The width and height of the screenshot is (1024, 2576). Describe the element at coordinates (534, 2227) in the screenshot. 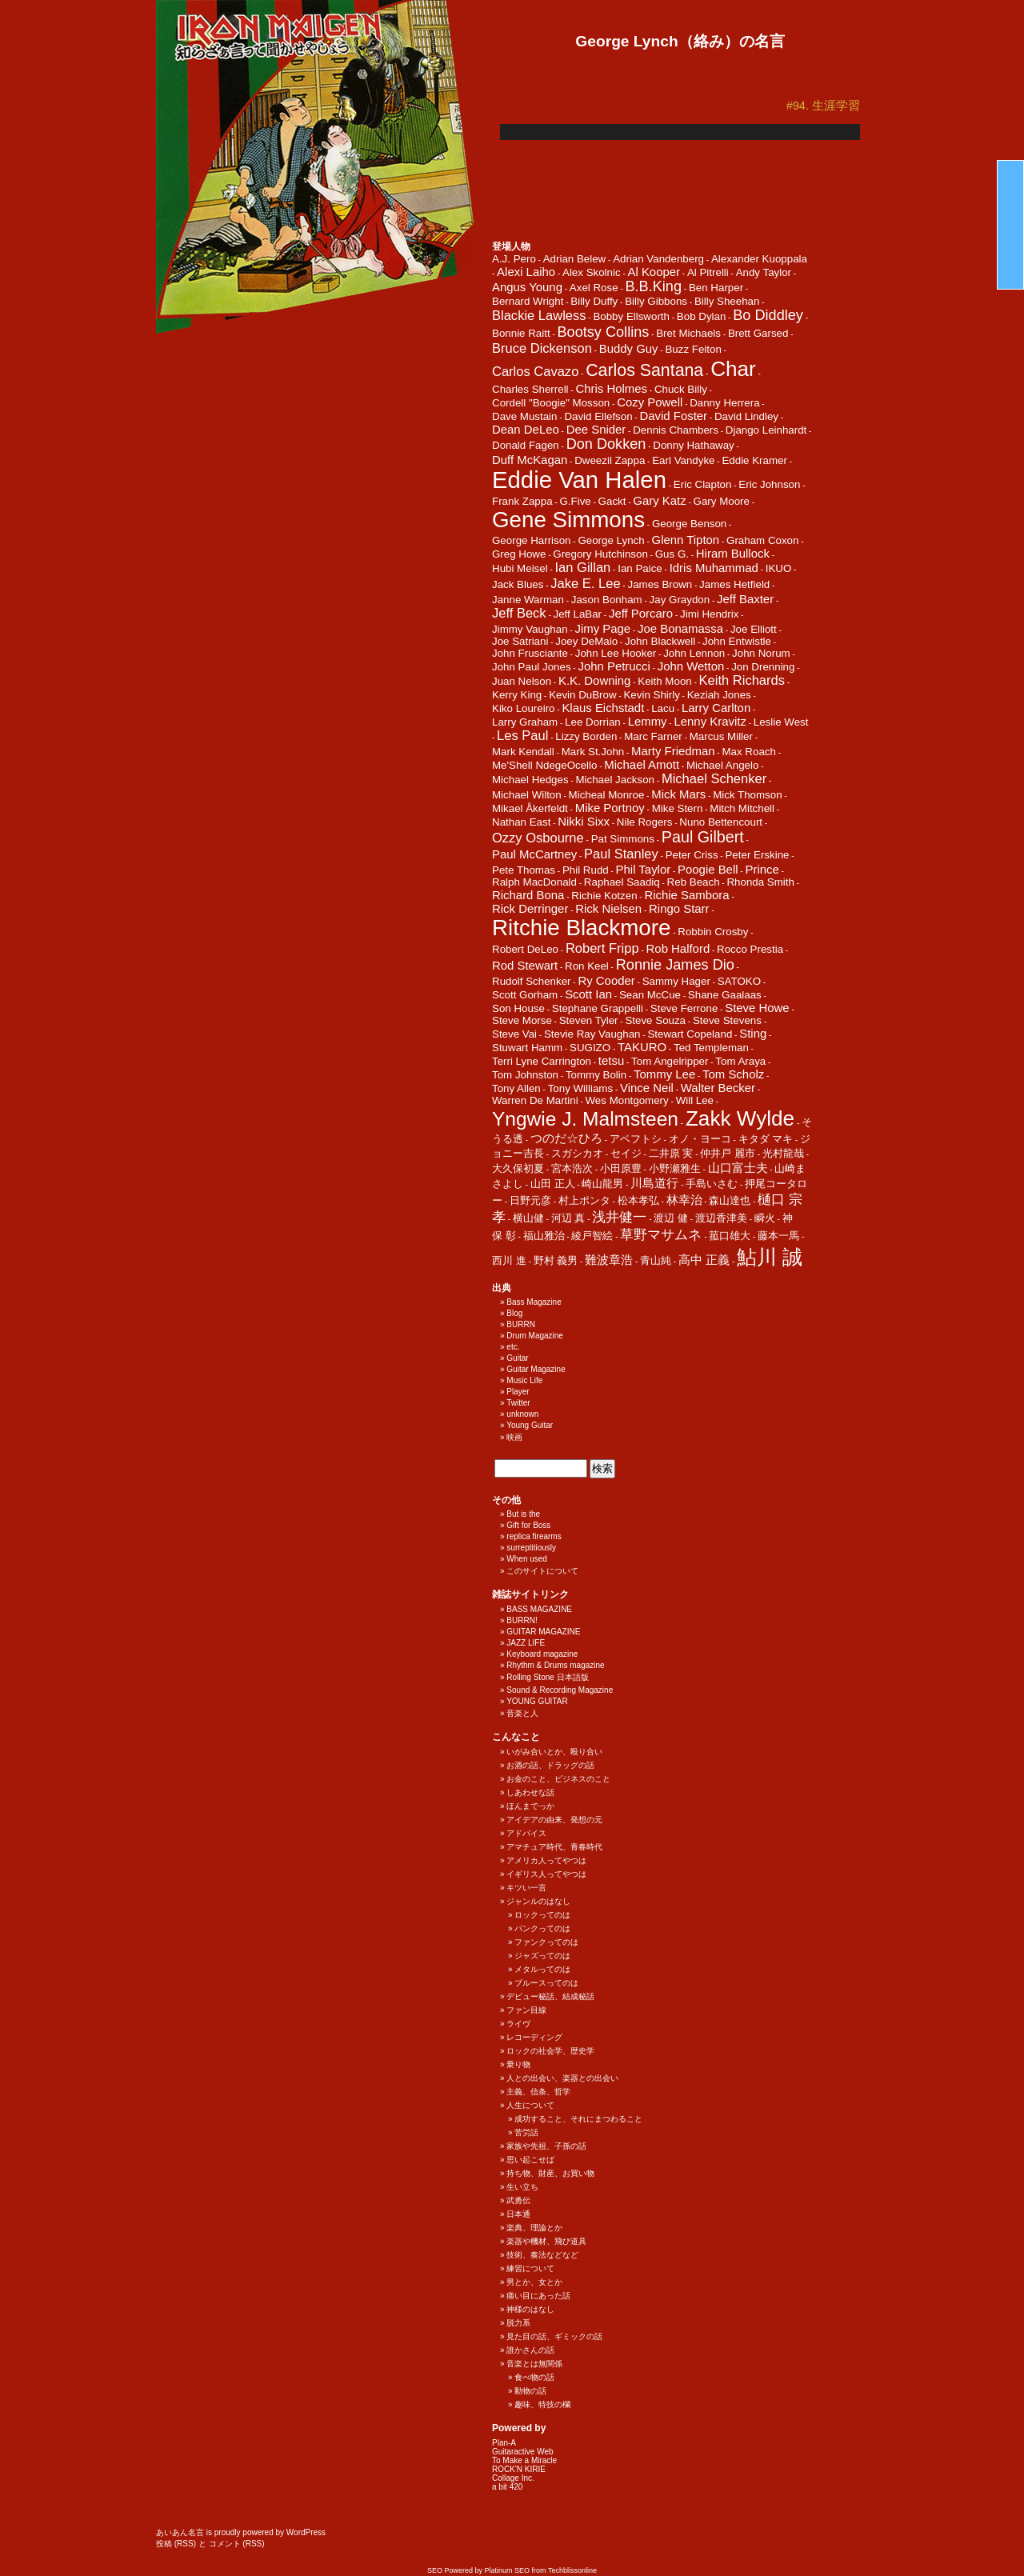

I see `楽典、理論とか` at that location.